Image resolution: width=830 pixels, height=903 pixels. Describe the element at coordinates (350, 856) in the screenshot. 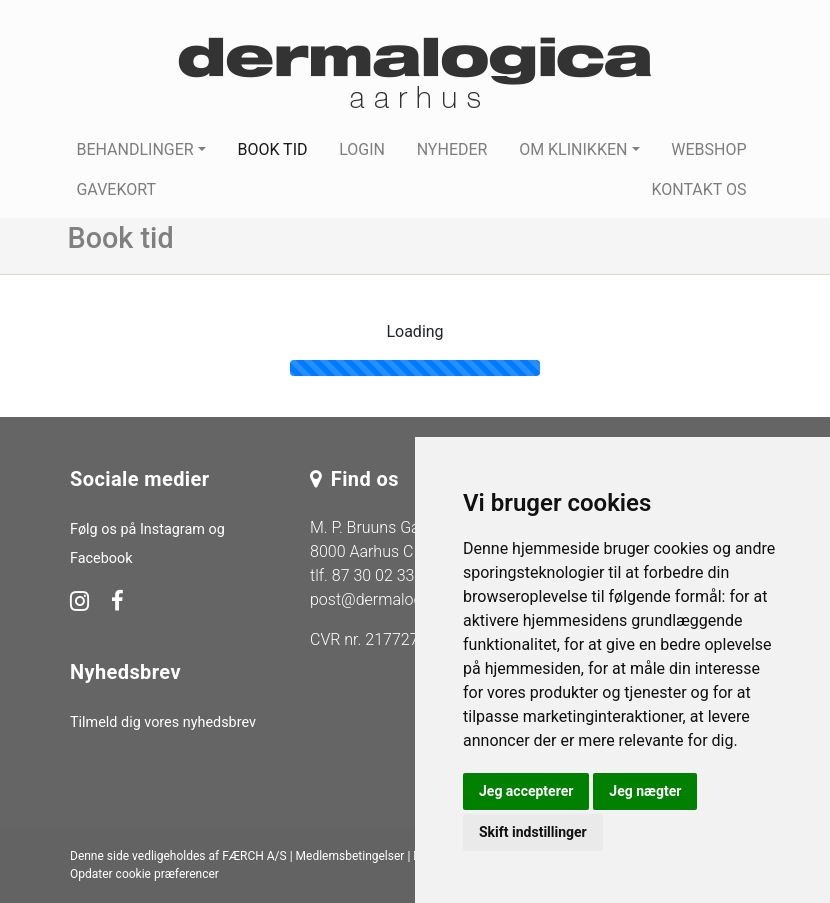

I see `Medlemsbetingelser` at that location.